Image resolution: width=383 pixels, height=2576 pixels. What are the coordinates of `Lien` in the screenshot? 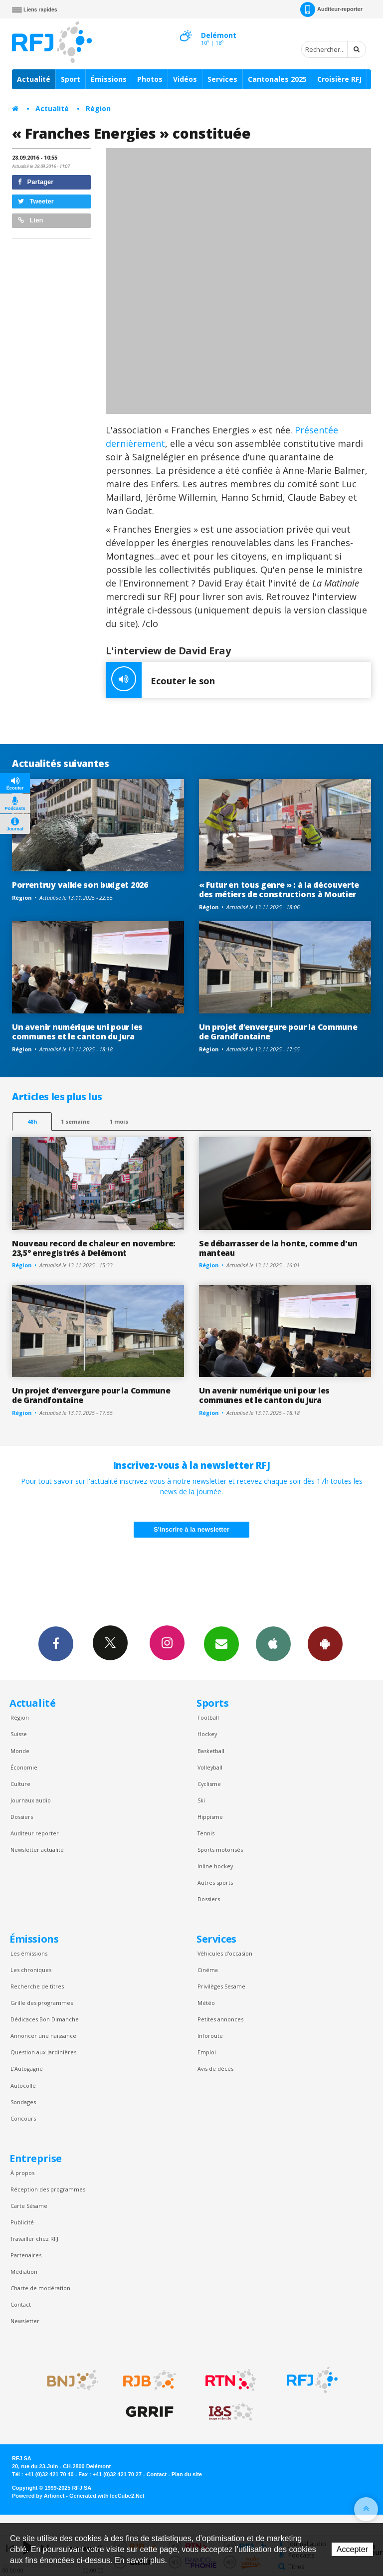 It's located at (30, 220).